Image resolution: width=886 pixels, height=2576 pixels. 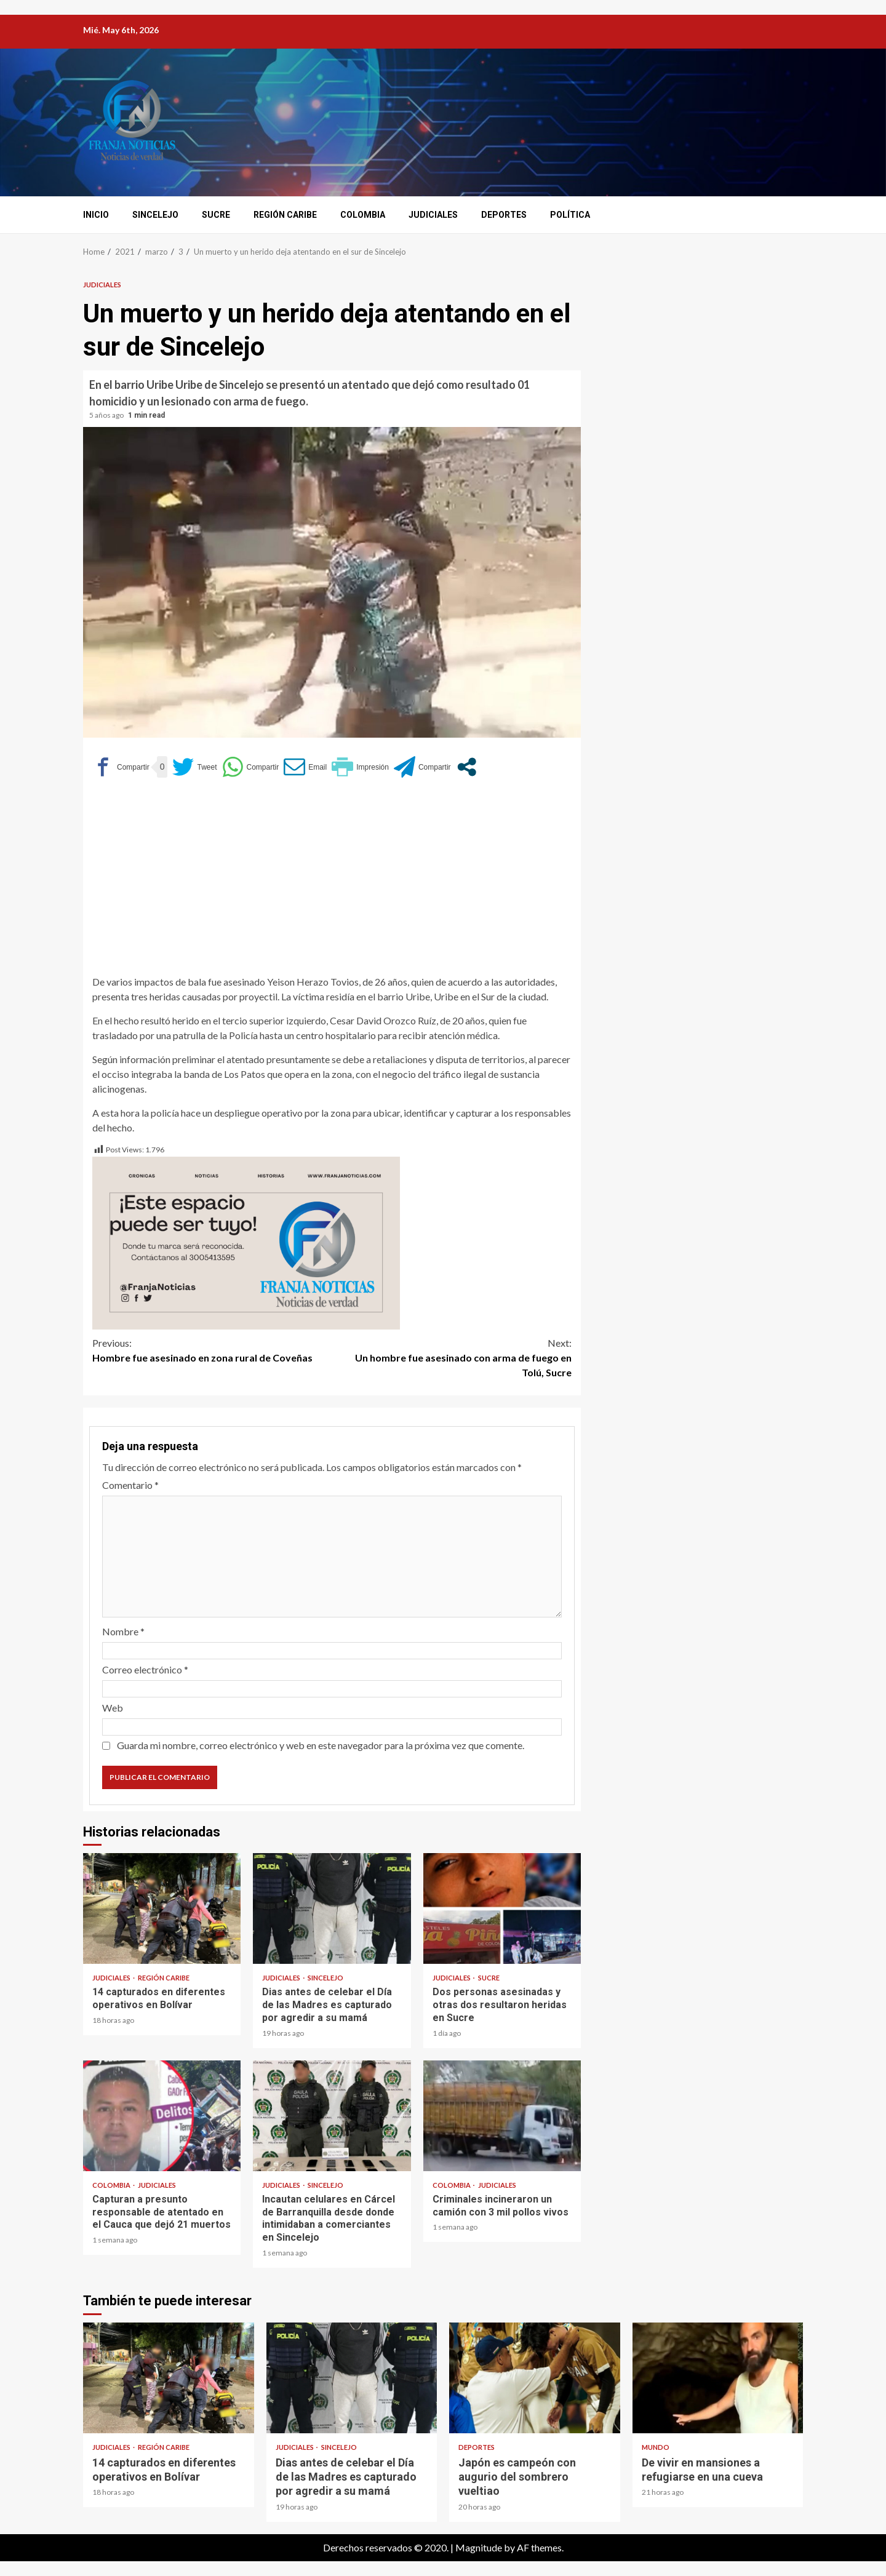 What do you see at coordinates (478, 2547) in the screenshot?
I see `Magnitude` at bounding box center [478, 2547].